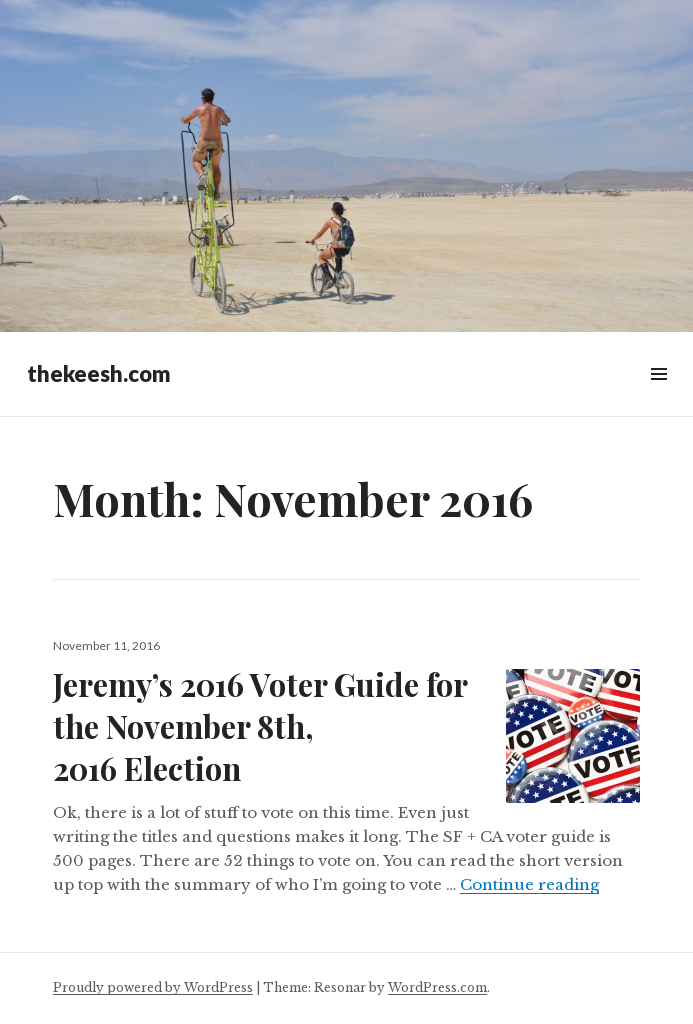 Image resolution: width=693 pixels, height=1024 pixels. Describe the element at coordinates (260, 726) in the screenshot. I see `Jeremy’s 2016 Voter Guide for the November 8th, 2016 Election` at that location.